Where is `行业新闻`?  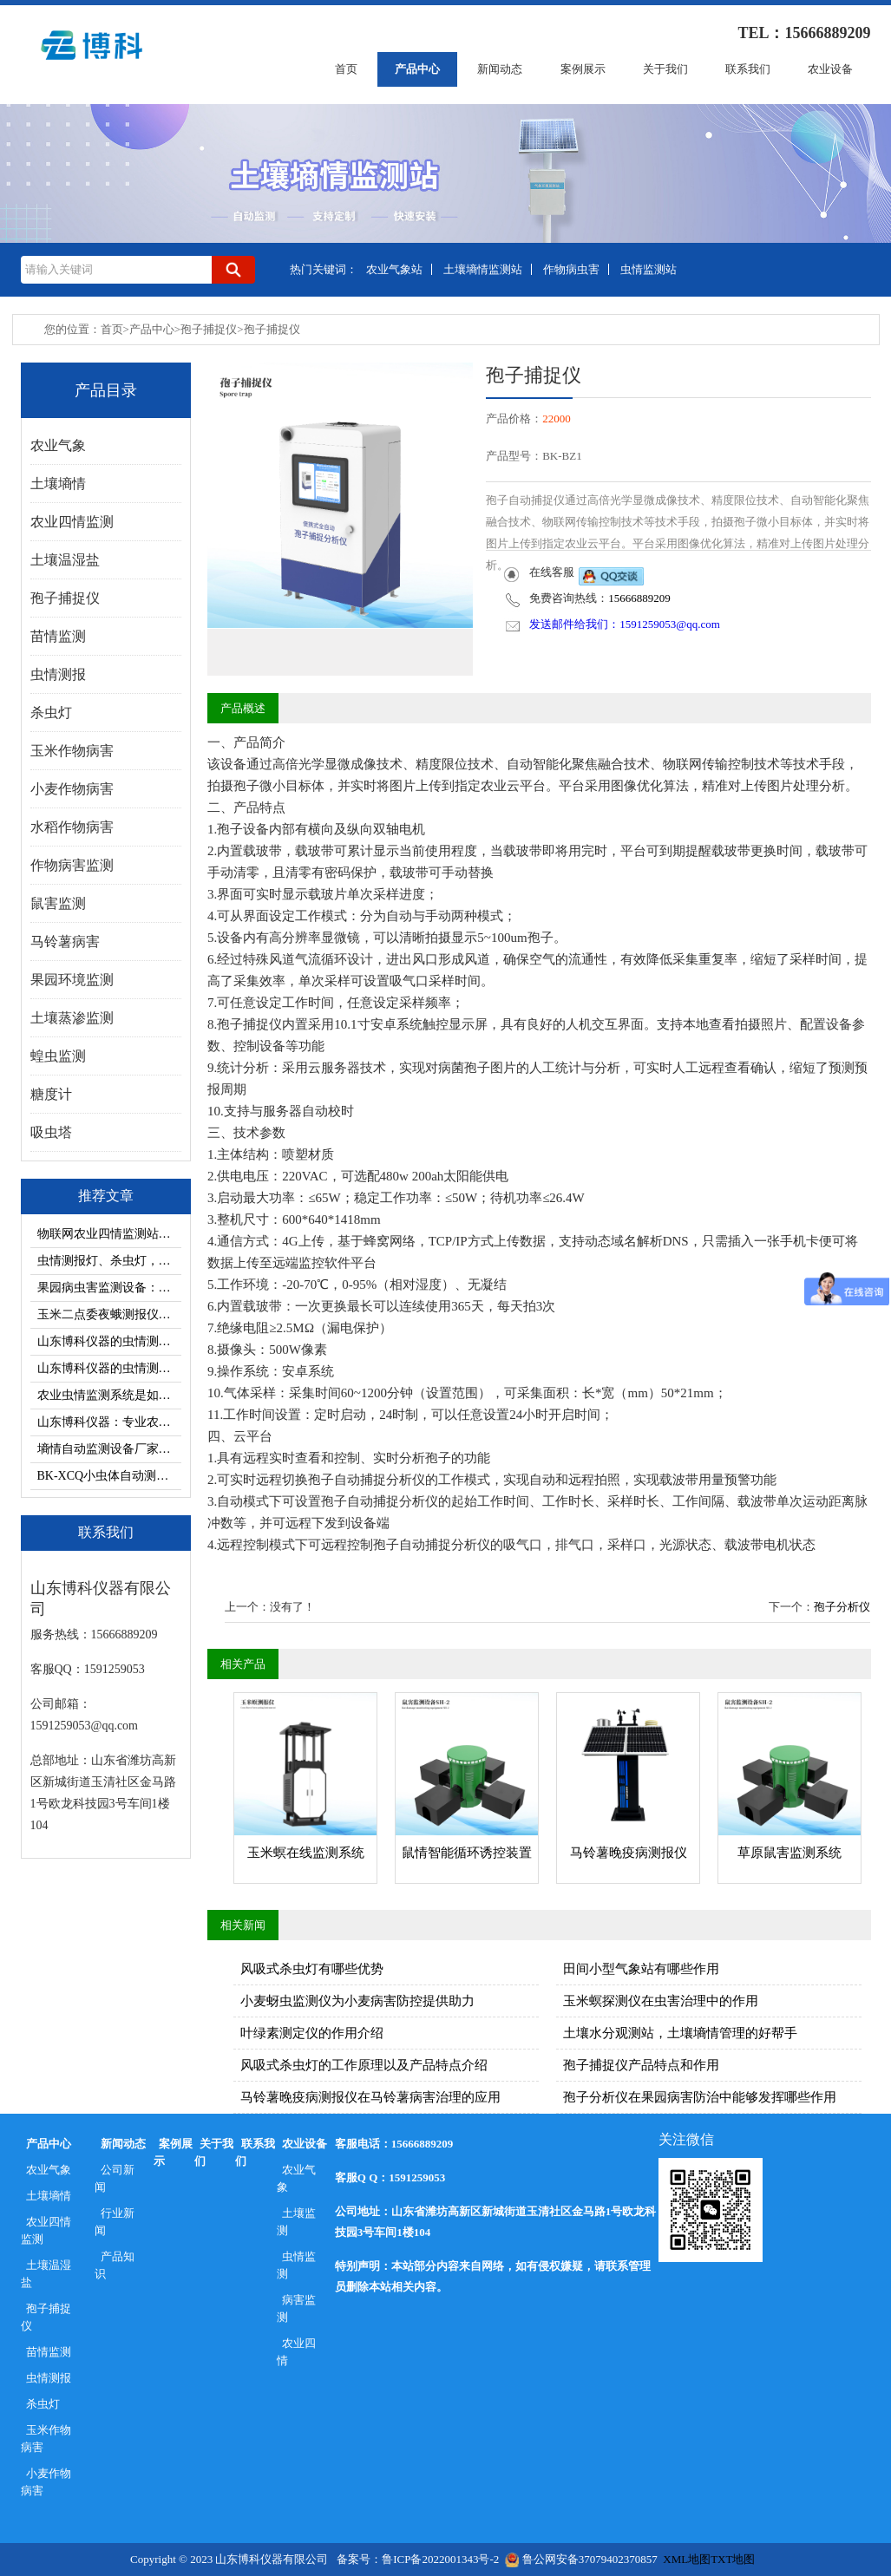
行业新闻 is located at coordinates (114, 2222).